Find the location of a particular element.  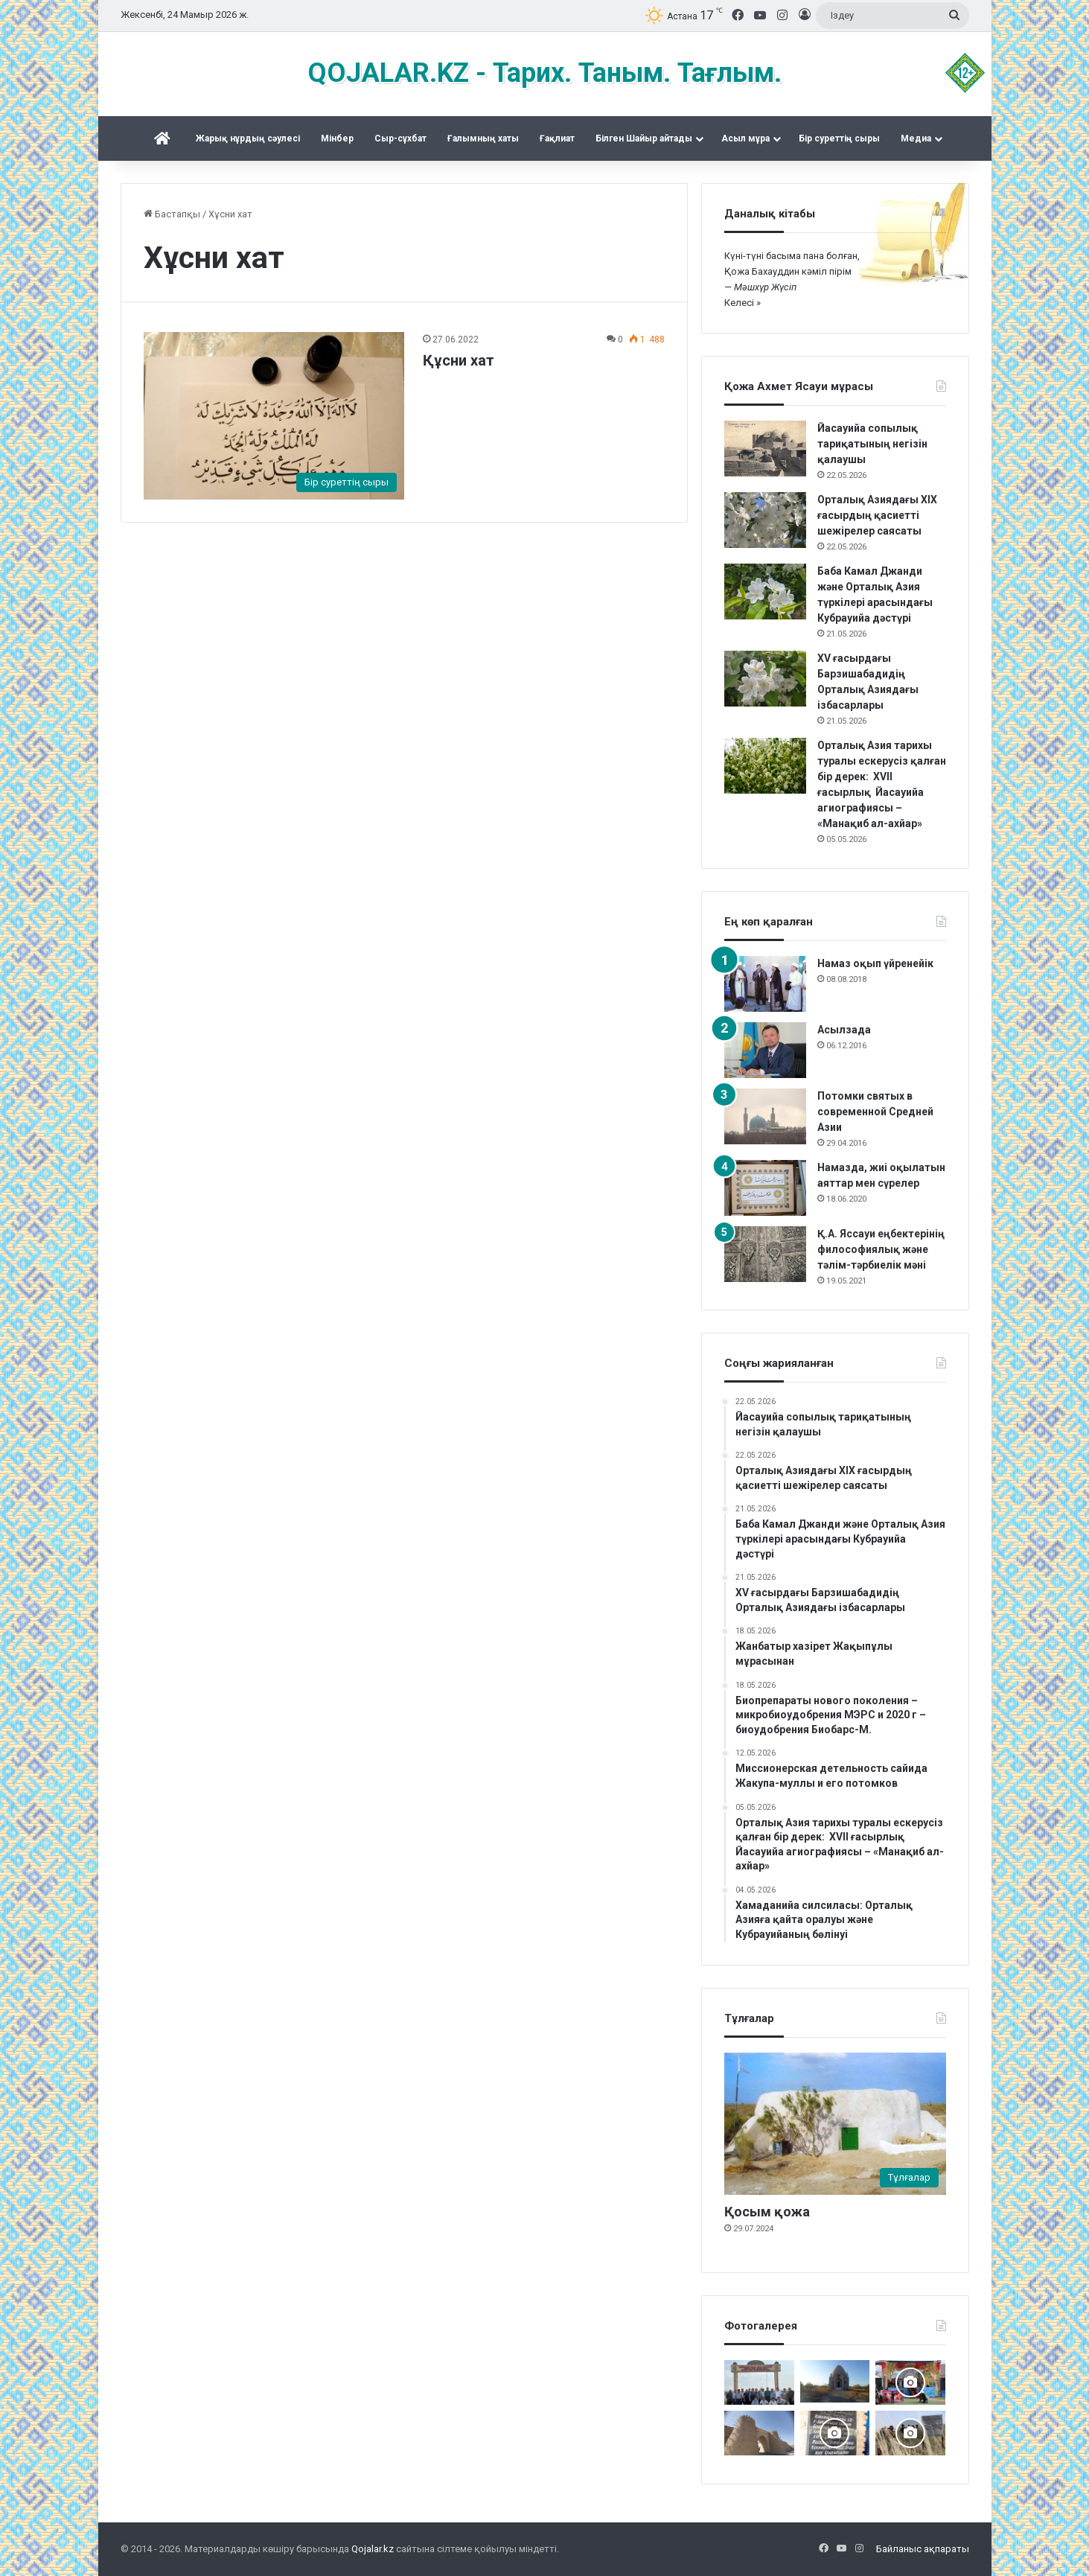

Бастапқы is located at coordinates (172, 214).